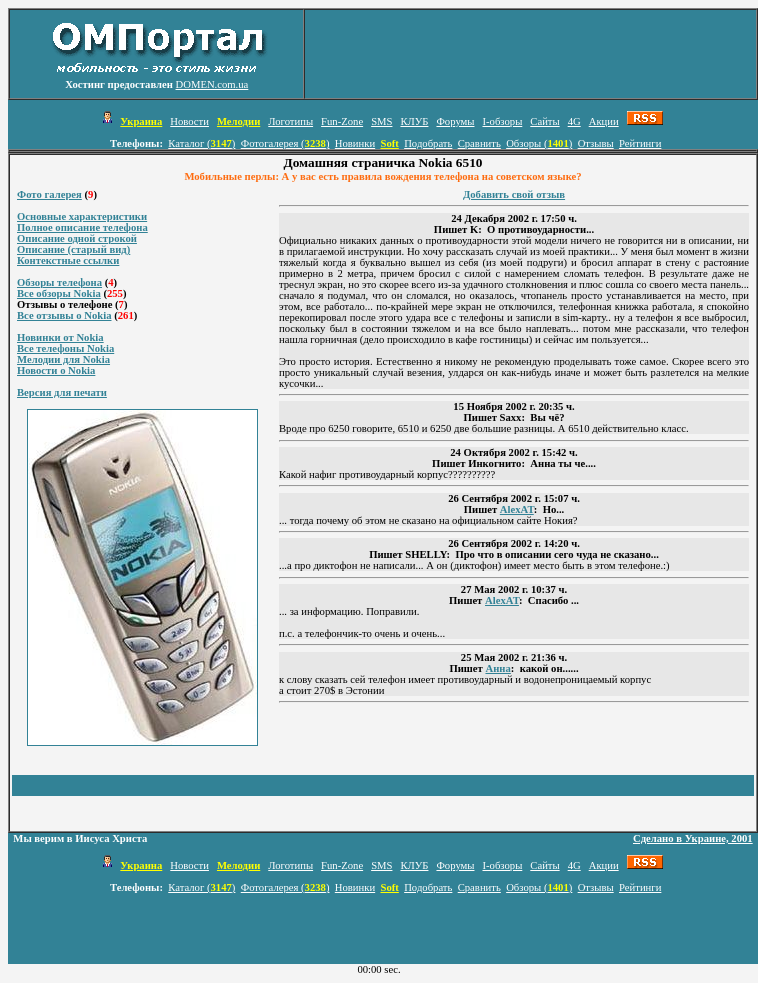 This screenshot has width=758, height=983. Describe the element at coordinates (65, 348) in the screenshot. I see `Все телефоны Nokia` at that location.